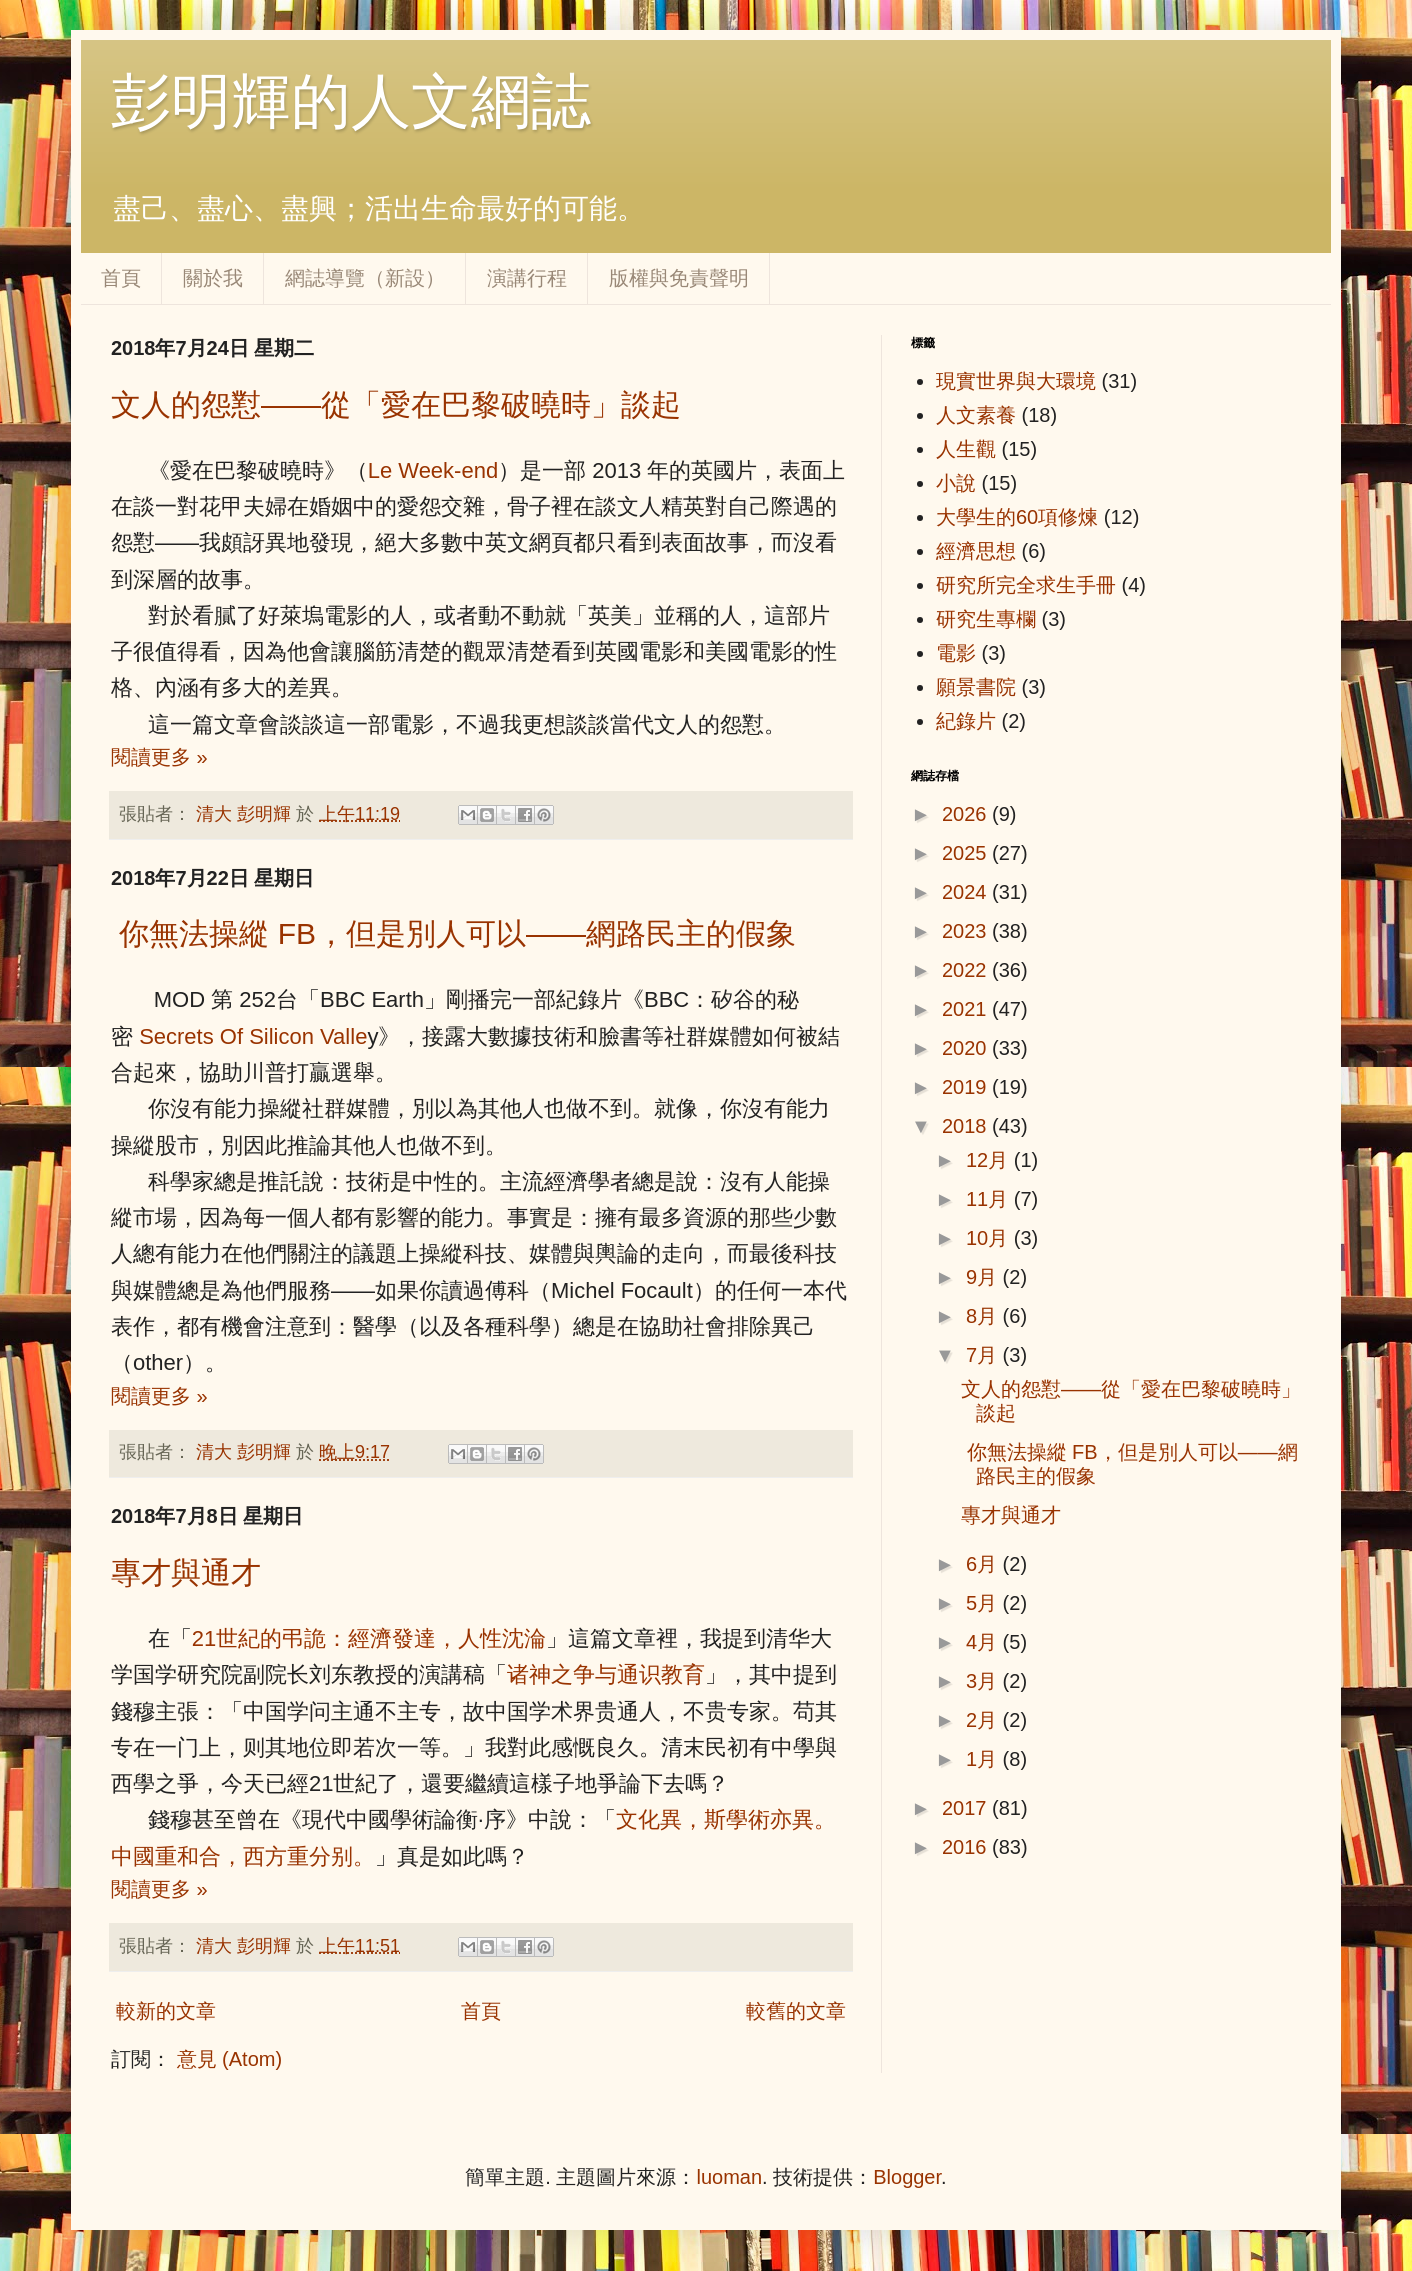  What do you see at coordinates (984, 1316) in the screenshot?
I see `8月` at bounding box center [984, 1316].